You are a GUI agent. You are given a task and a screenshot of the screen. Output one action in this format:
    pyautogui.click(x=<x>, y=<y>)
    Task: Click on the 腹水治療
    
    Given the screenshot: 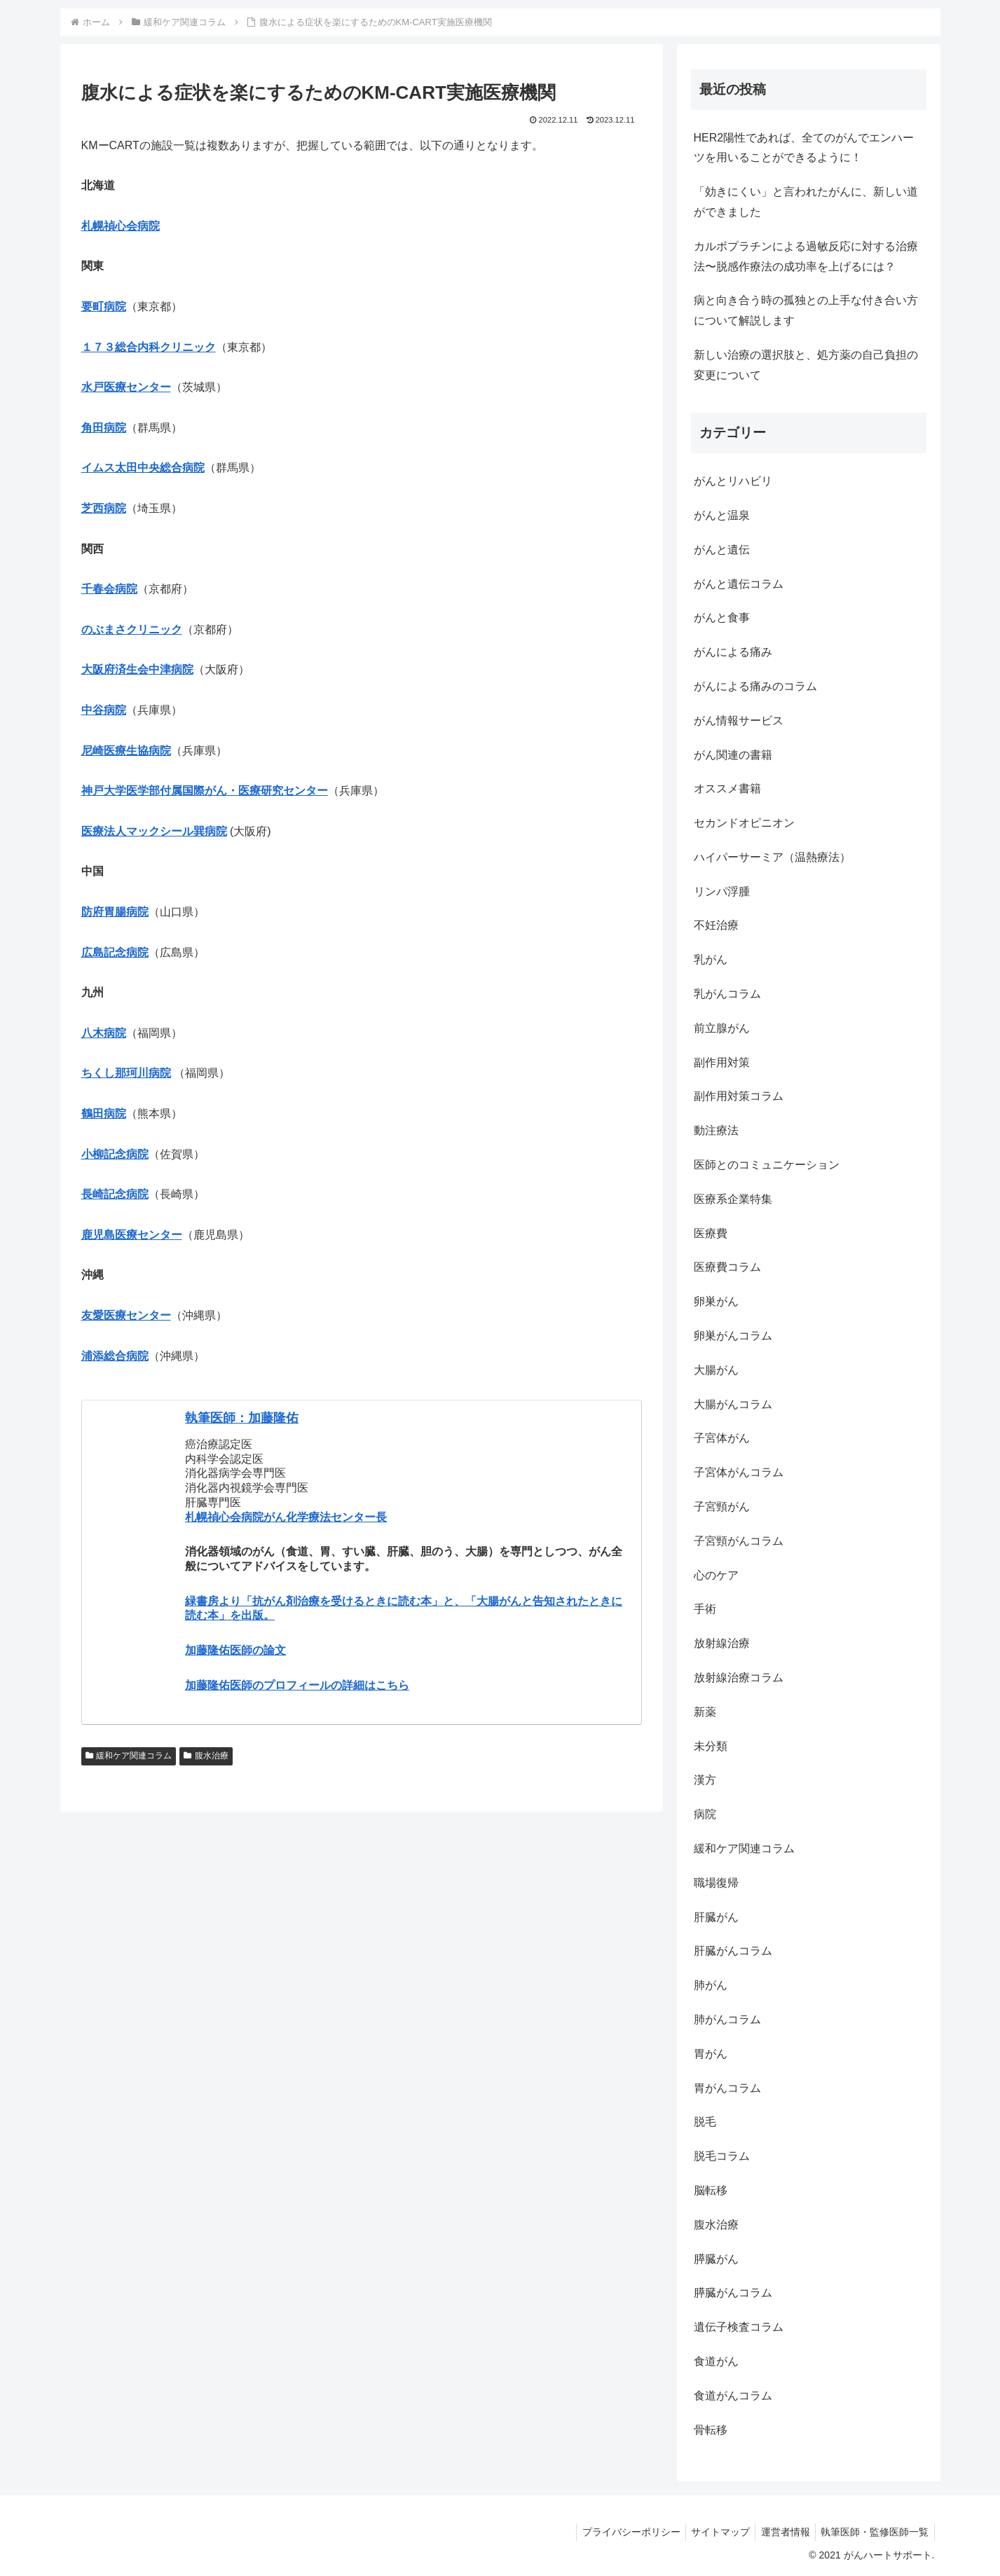 What is the action you would take?
    pyautogui.click(x=206, y=1756)
    